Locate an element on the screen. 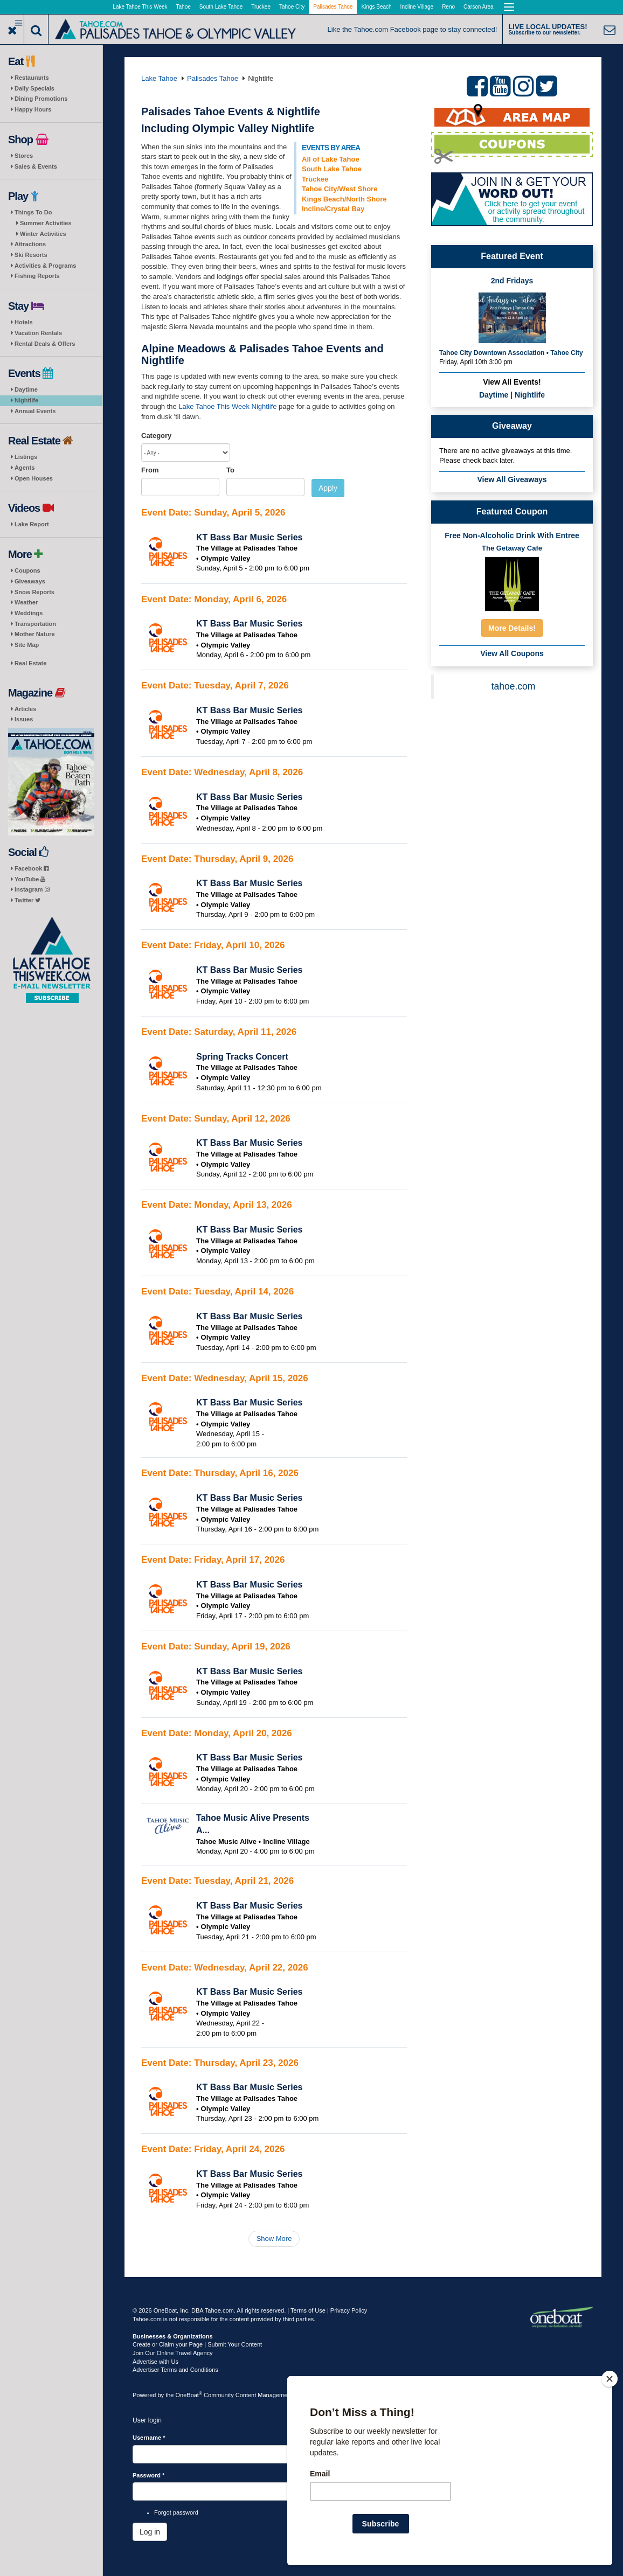 The image size is (623, 2576). Open Houses is located at coordinates (34, 478).